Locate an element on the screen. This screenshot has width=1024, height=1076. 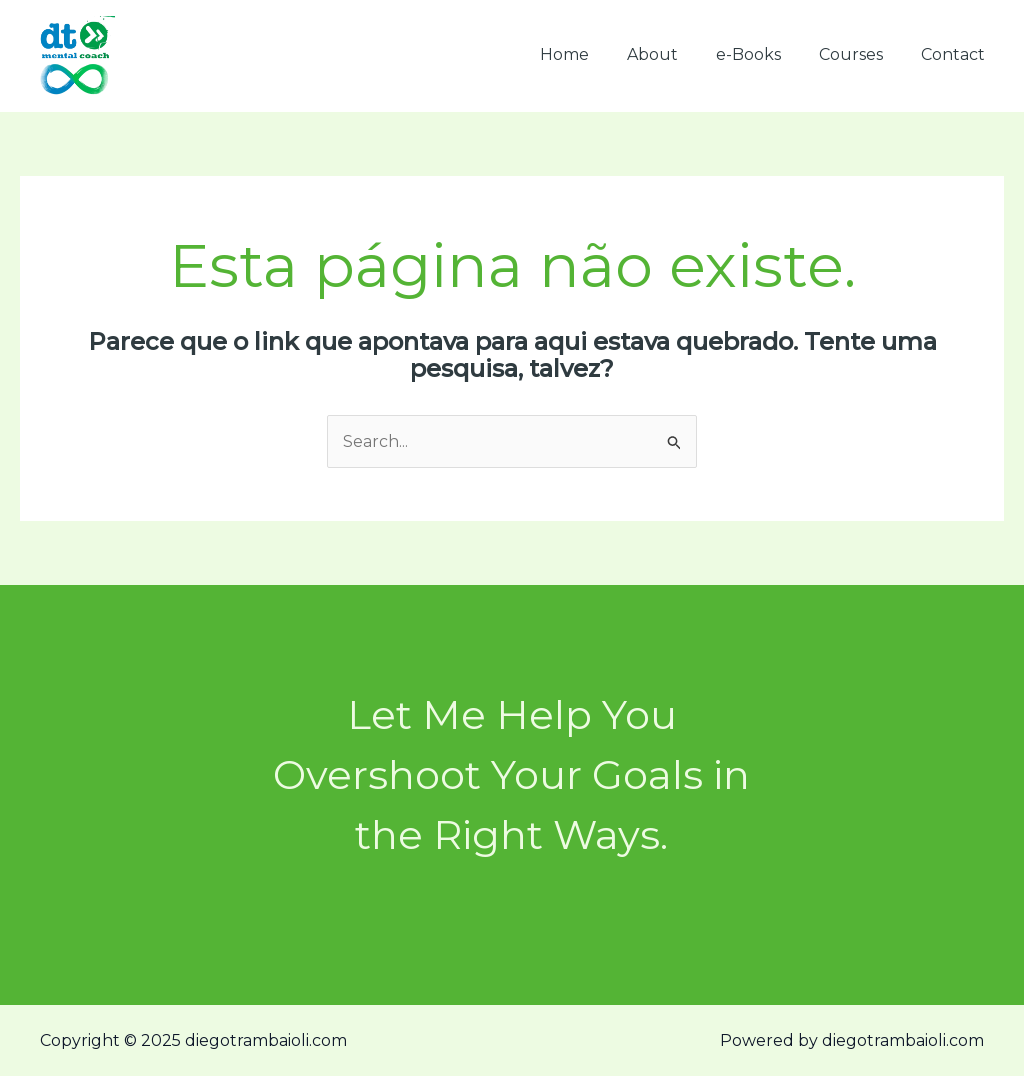
About is located at coordinates (673, 54).